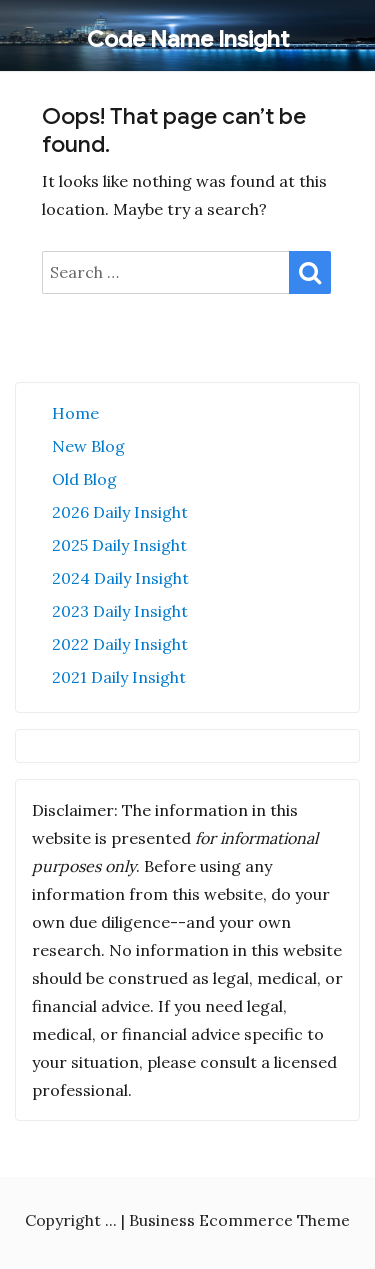  Describe the element at coordinates (120, 611) in the screenshot. I see `2023 Daily Insight` at that location.